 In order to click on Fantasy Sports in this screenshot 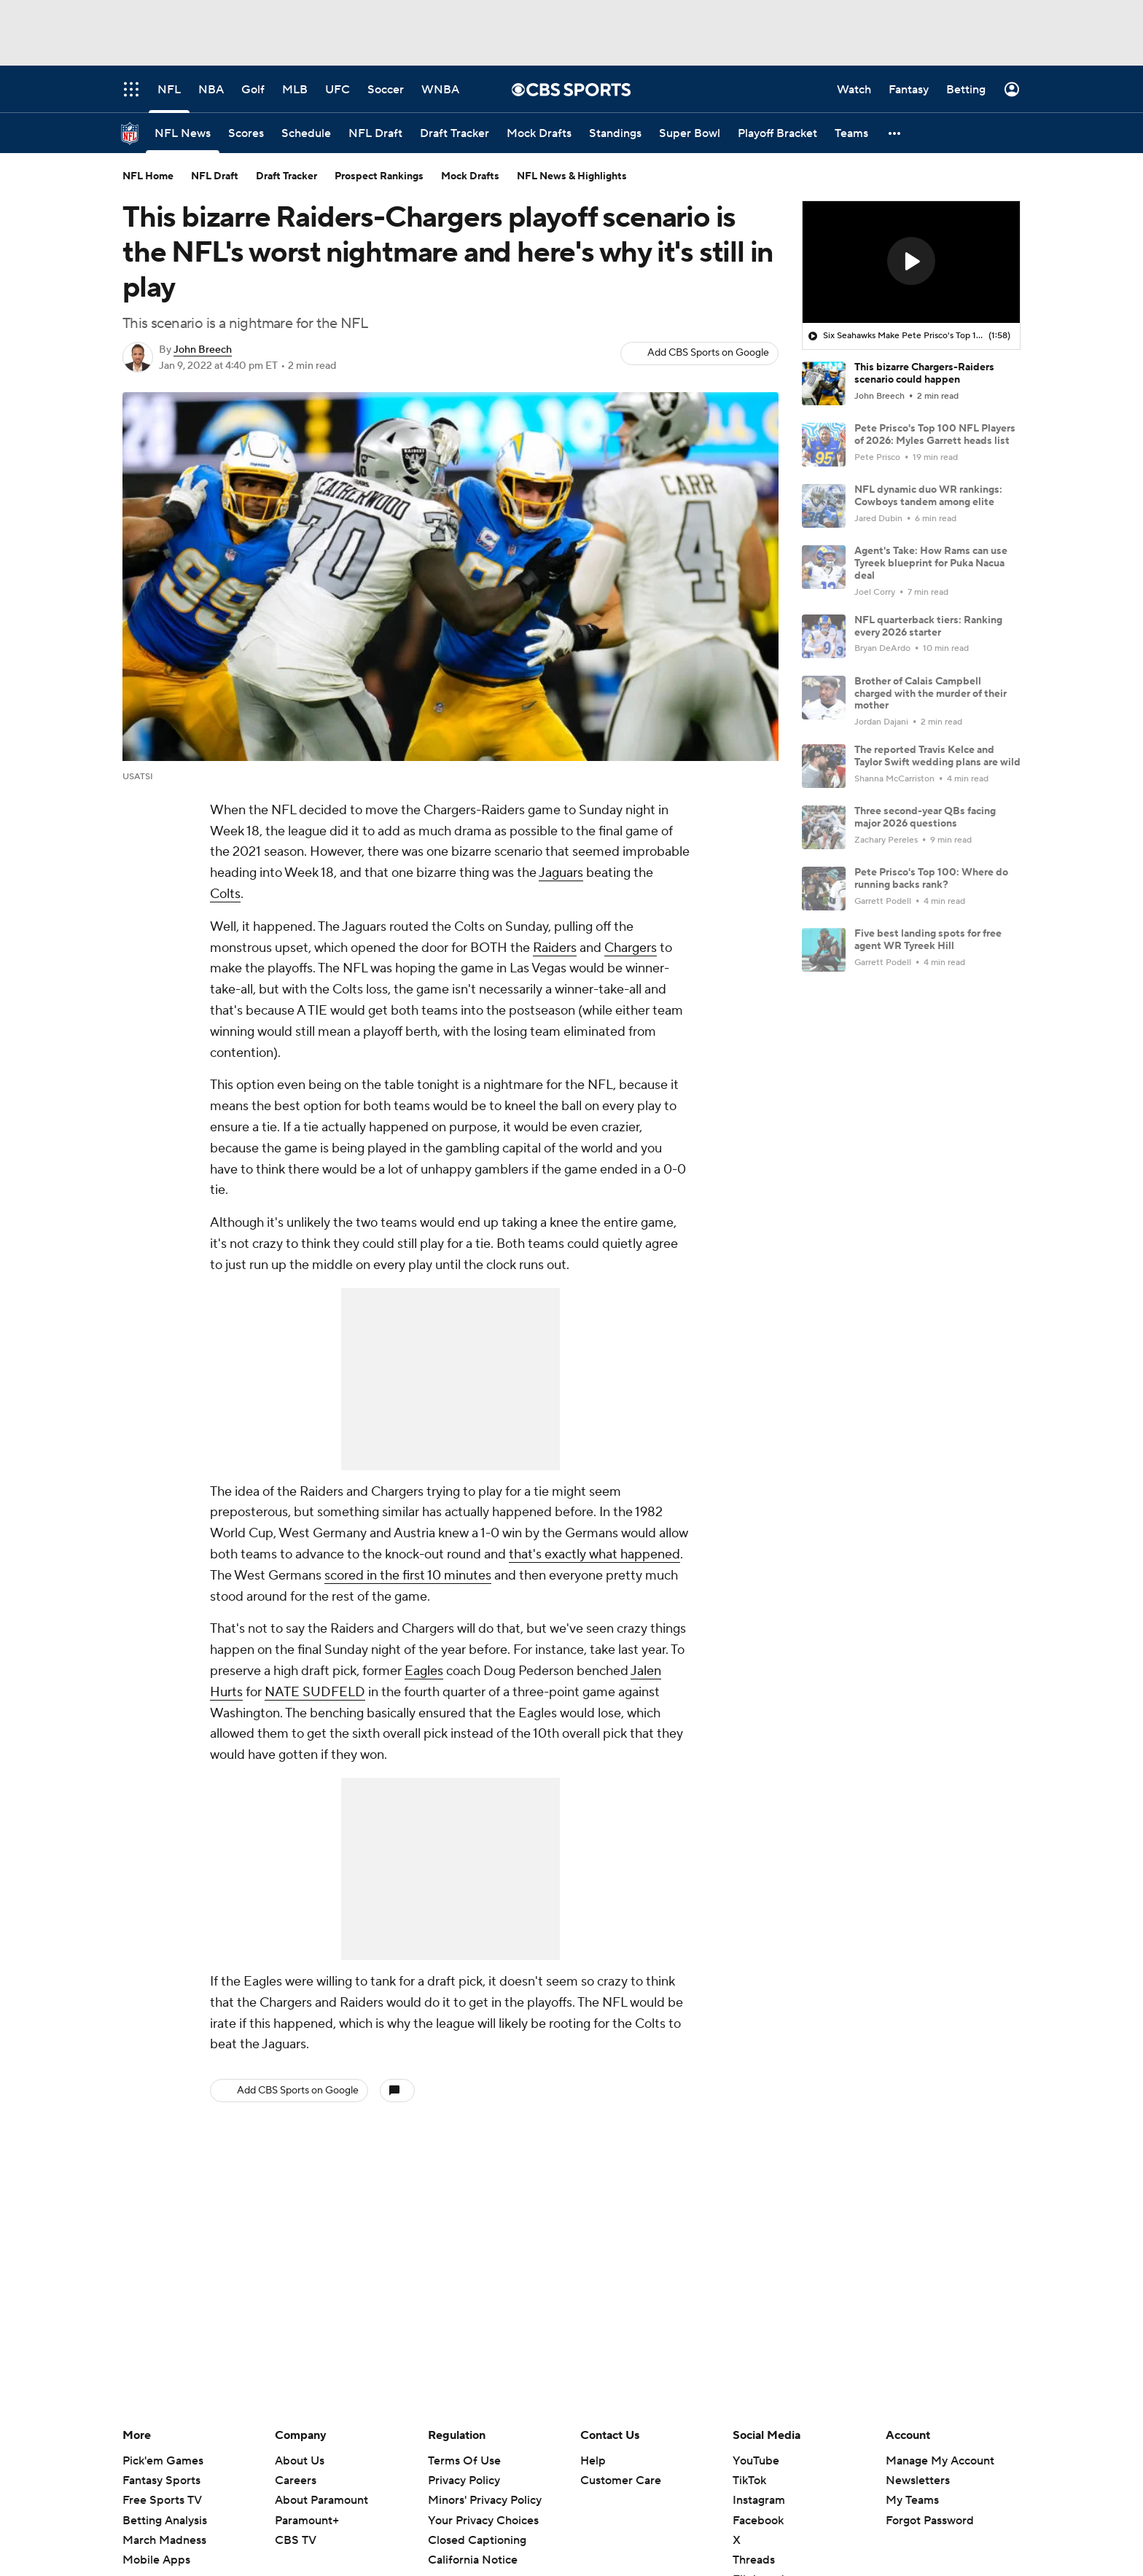, I will do `click(161, 2480)`.